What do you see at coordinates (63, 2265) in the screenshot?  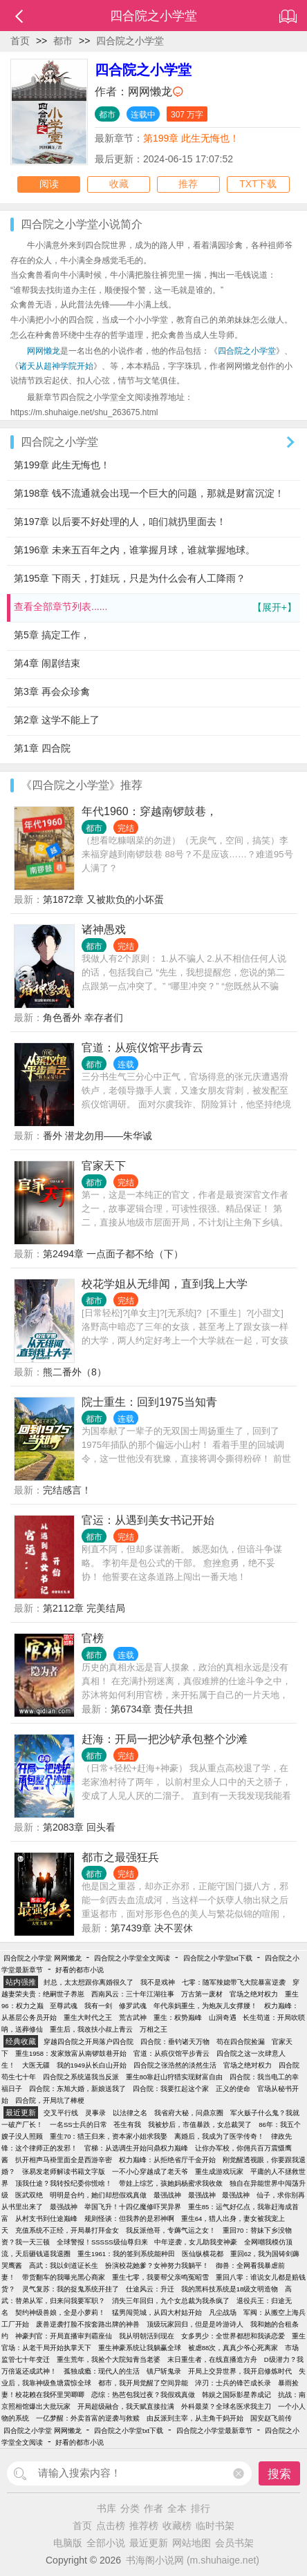 I see `高武：我以剑道证长生` at bounding box center [63, 2265].